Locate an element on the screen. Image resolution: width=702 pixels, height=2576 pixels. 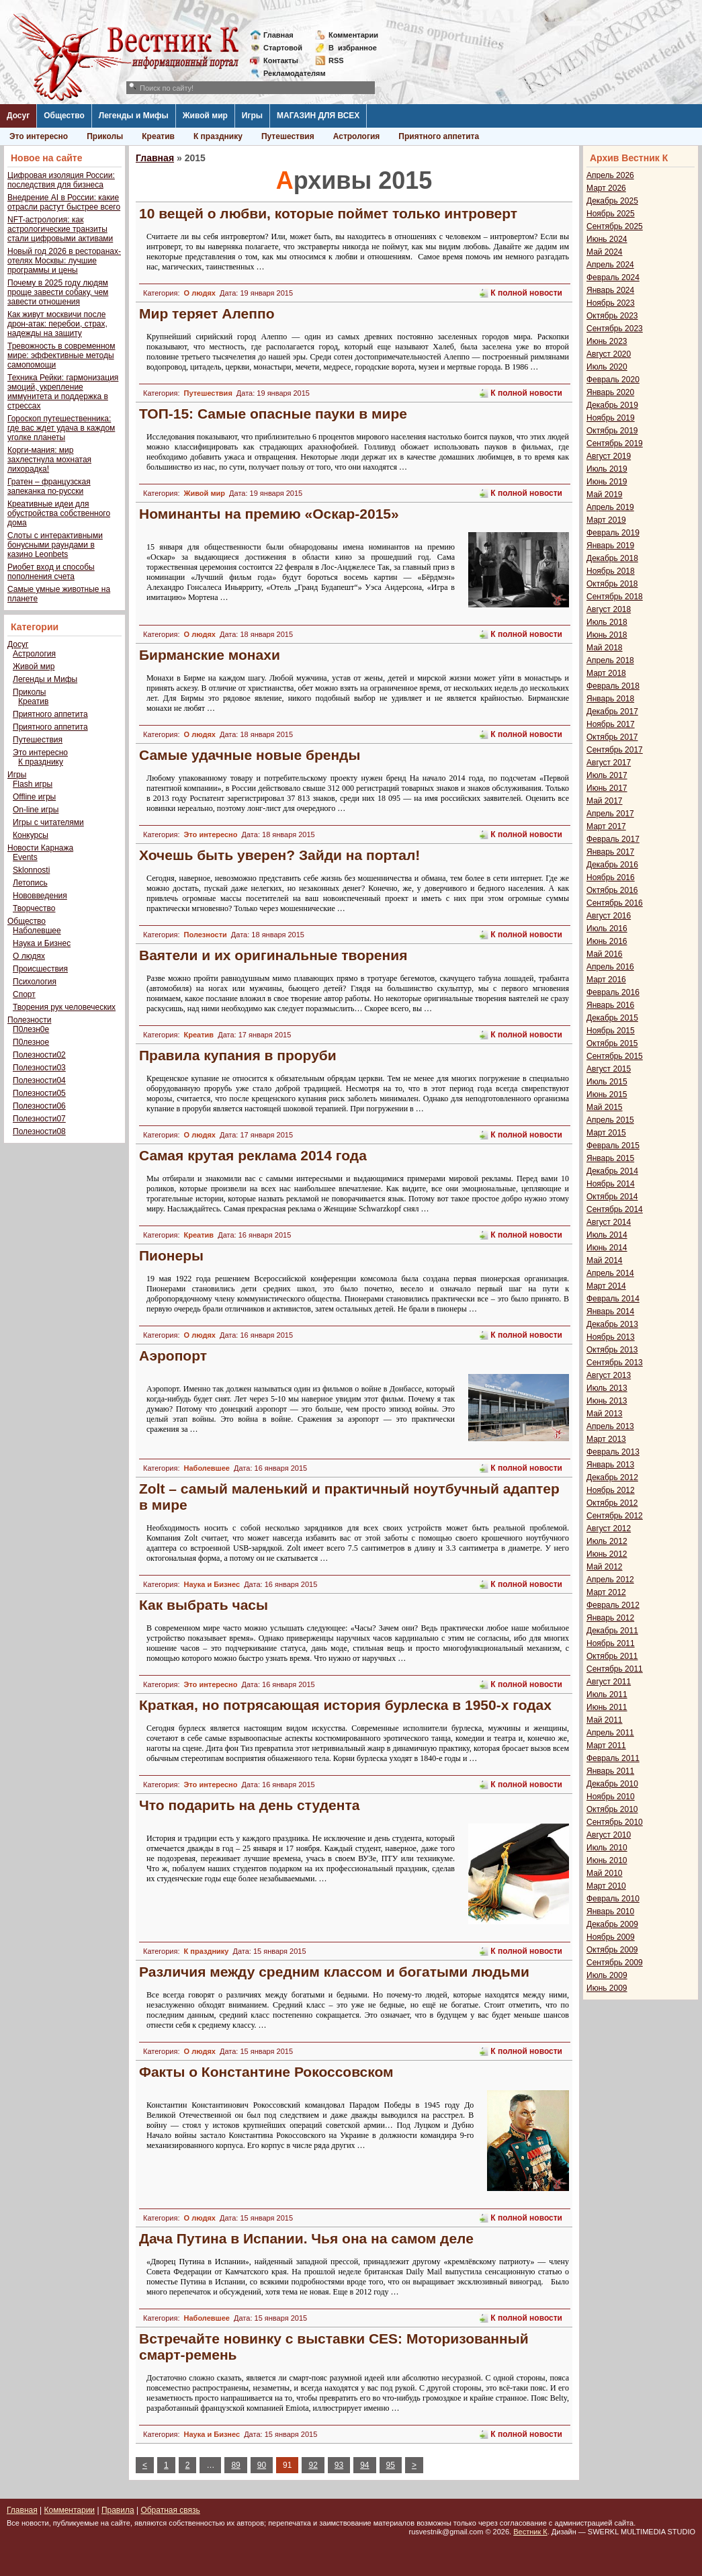
Март 2012 is located at coordinates (606, 1592).